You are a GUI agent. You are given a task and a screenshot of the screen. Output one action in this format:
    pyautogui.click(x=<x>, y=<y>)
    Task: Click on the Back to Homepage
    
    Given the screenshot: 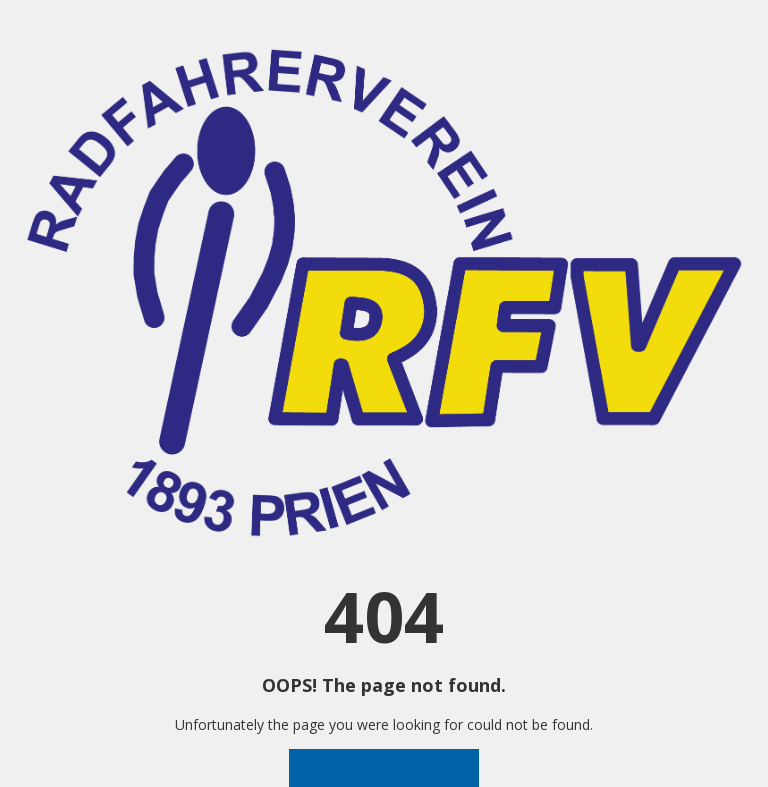 What is the action you would take?
    pyautogui.click(x=384, y=767)
    